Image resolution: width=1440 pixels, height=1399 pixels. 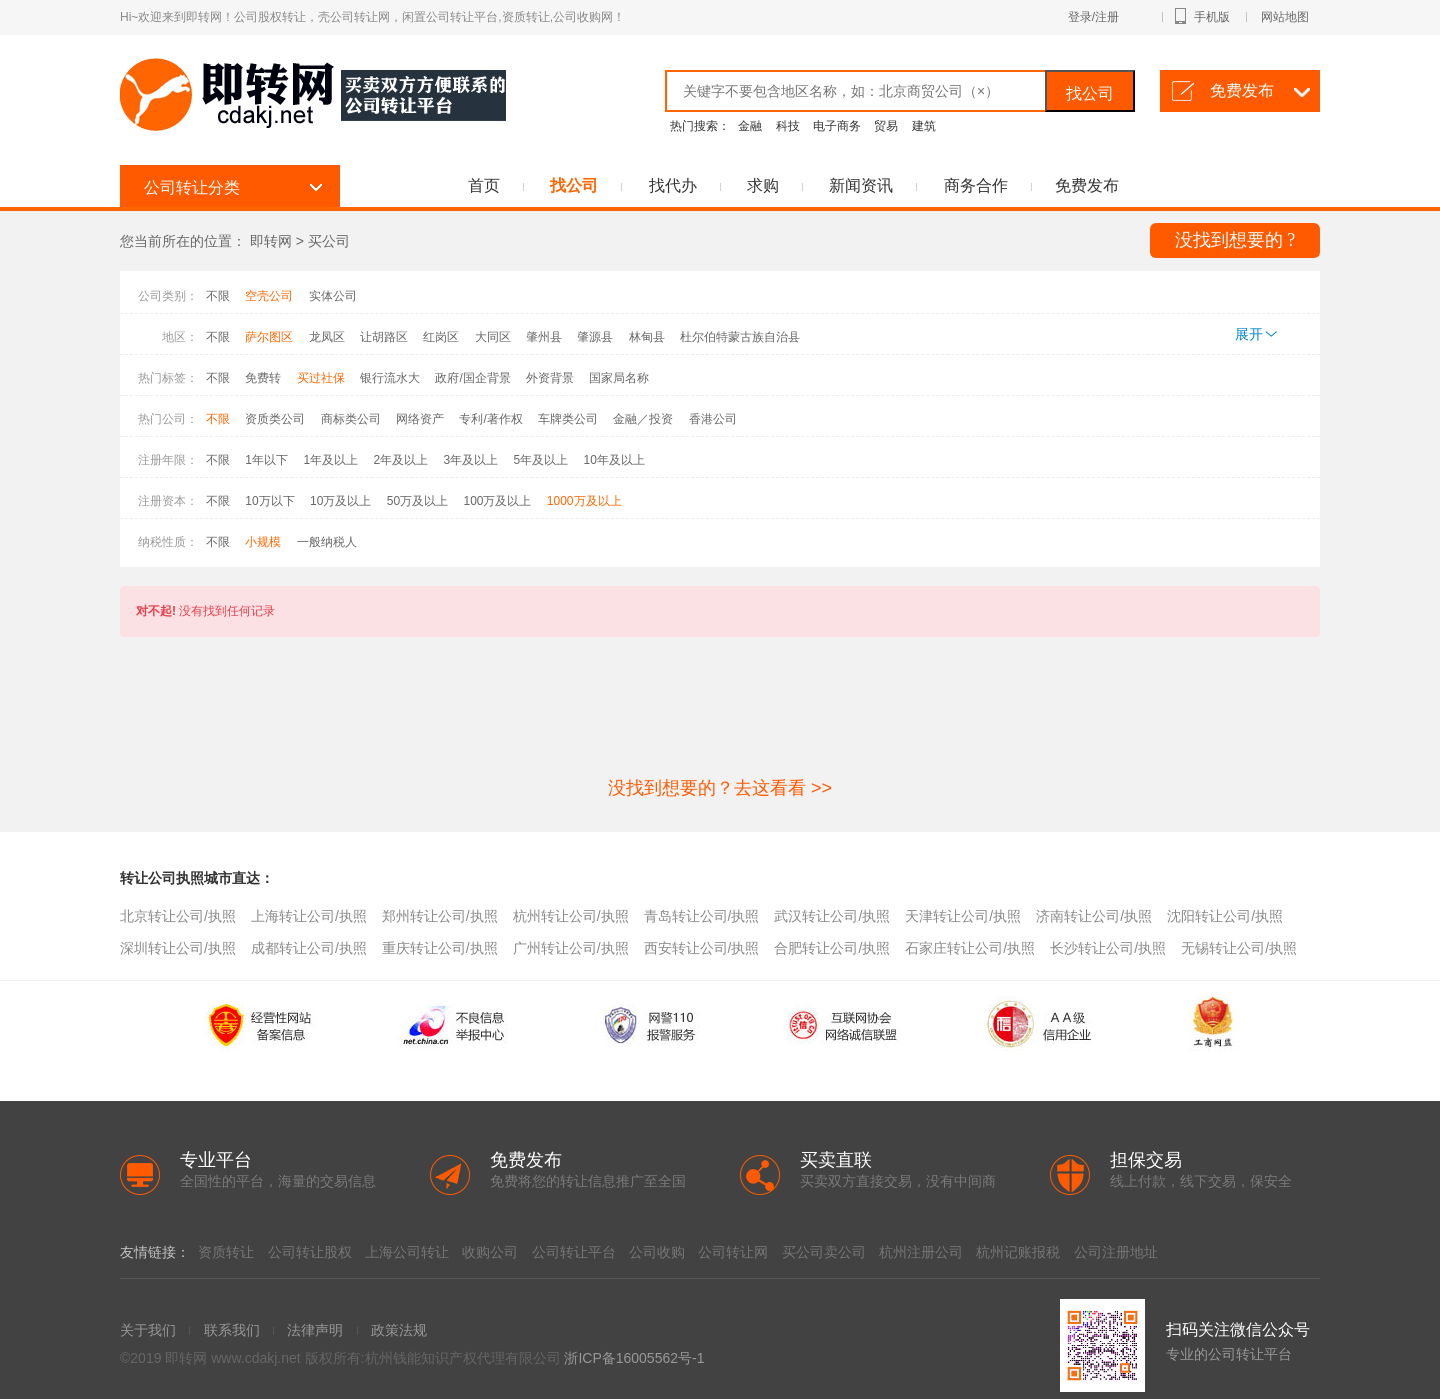 I want to click on 金融／投资, so click(x=643, y=419).